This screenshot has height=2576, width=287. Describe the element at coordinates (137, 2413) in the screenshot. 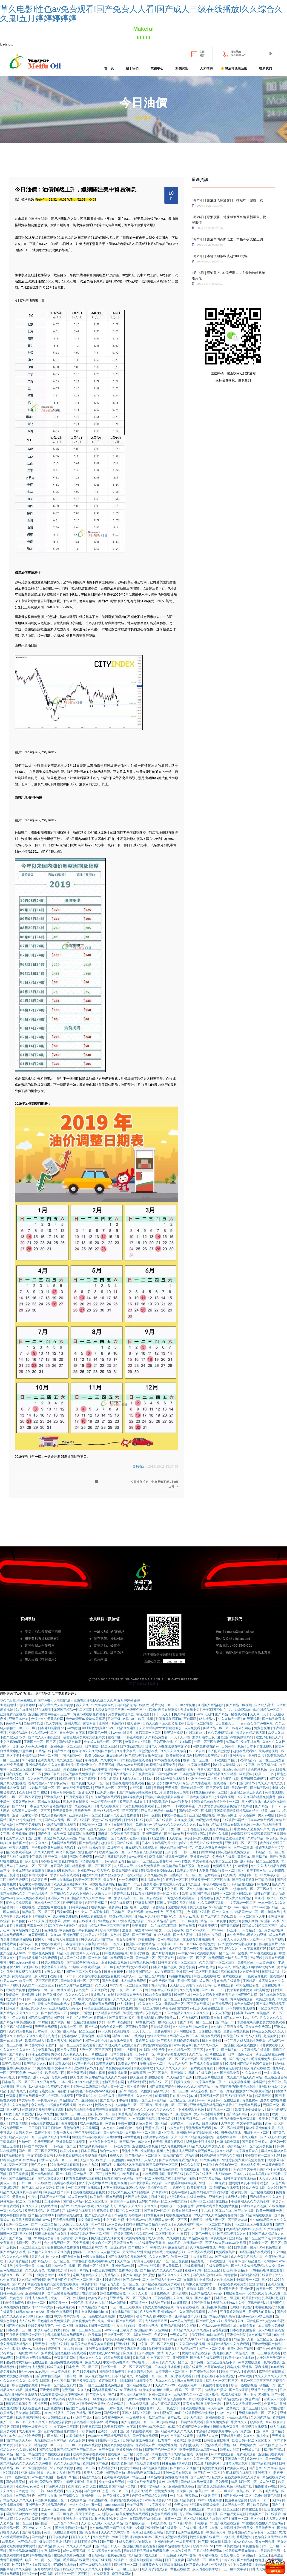

I see `亚洲小视频在线观看` at that location.